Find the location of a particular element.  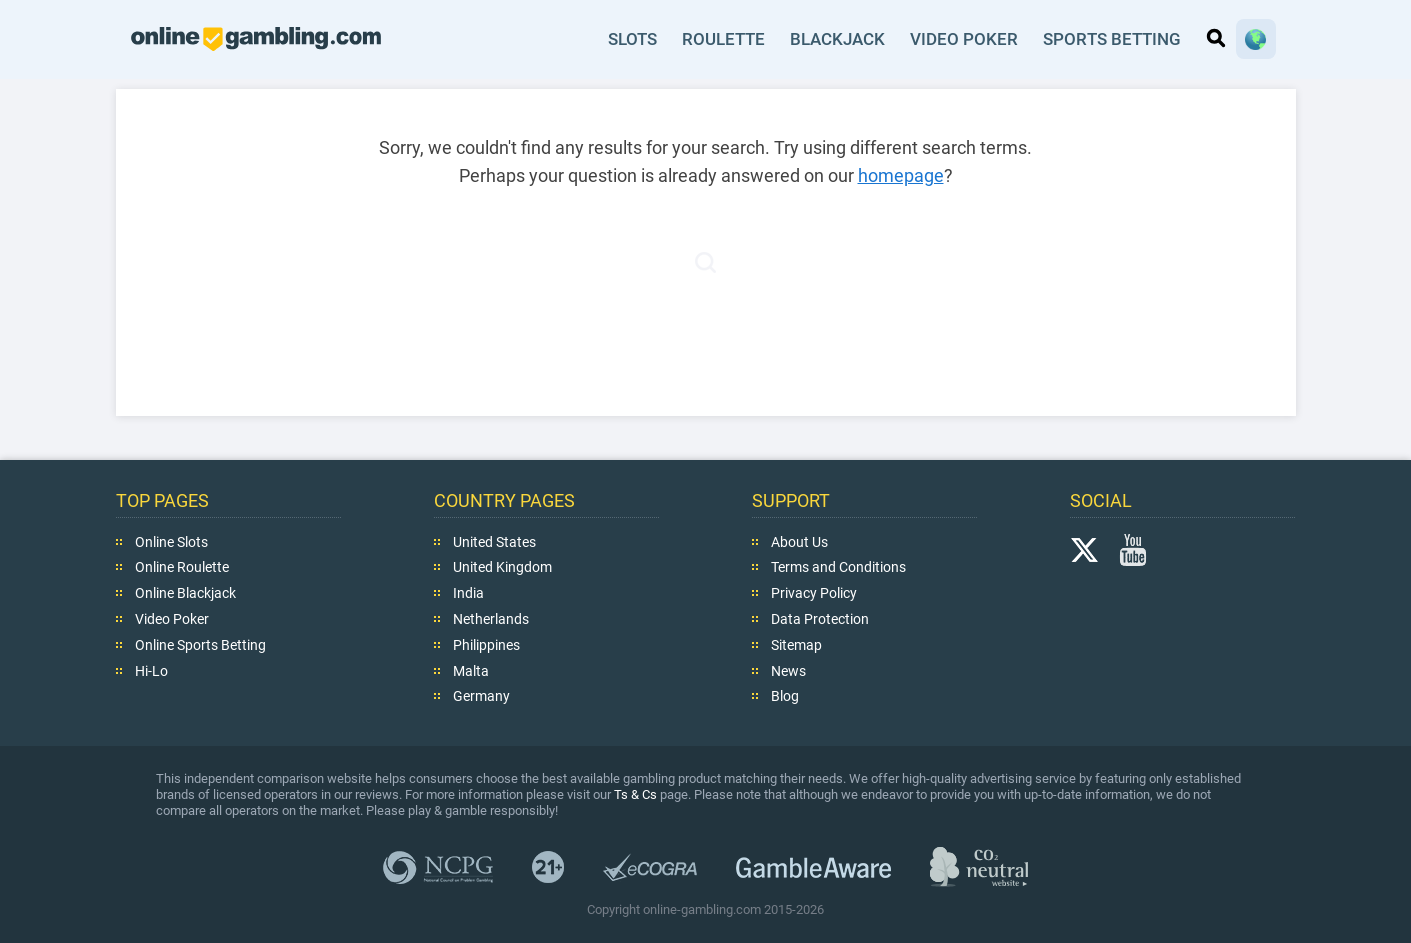

Privacy Policy is located at coordinates (814, 593).